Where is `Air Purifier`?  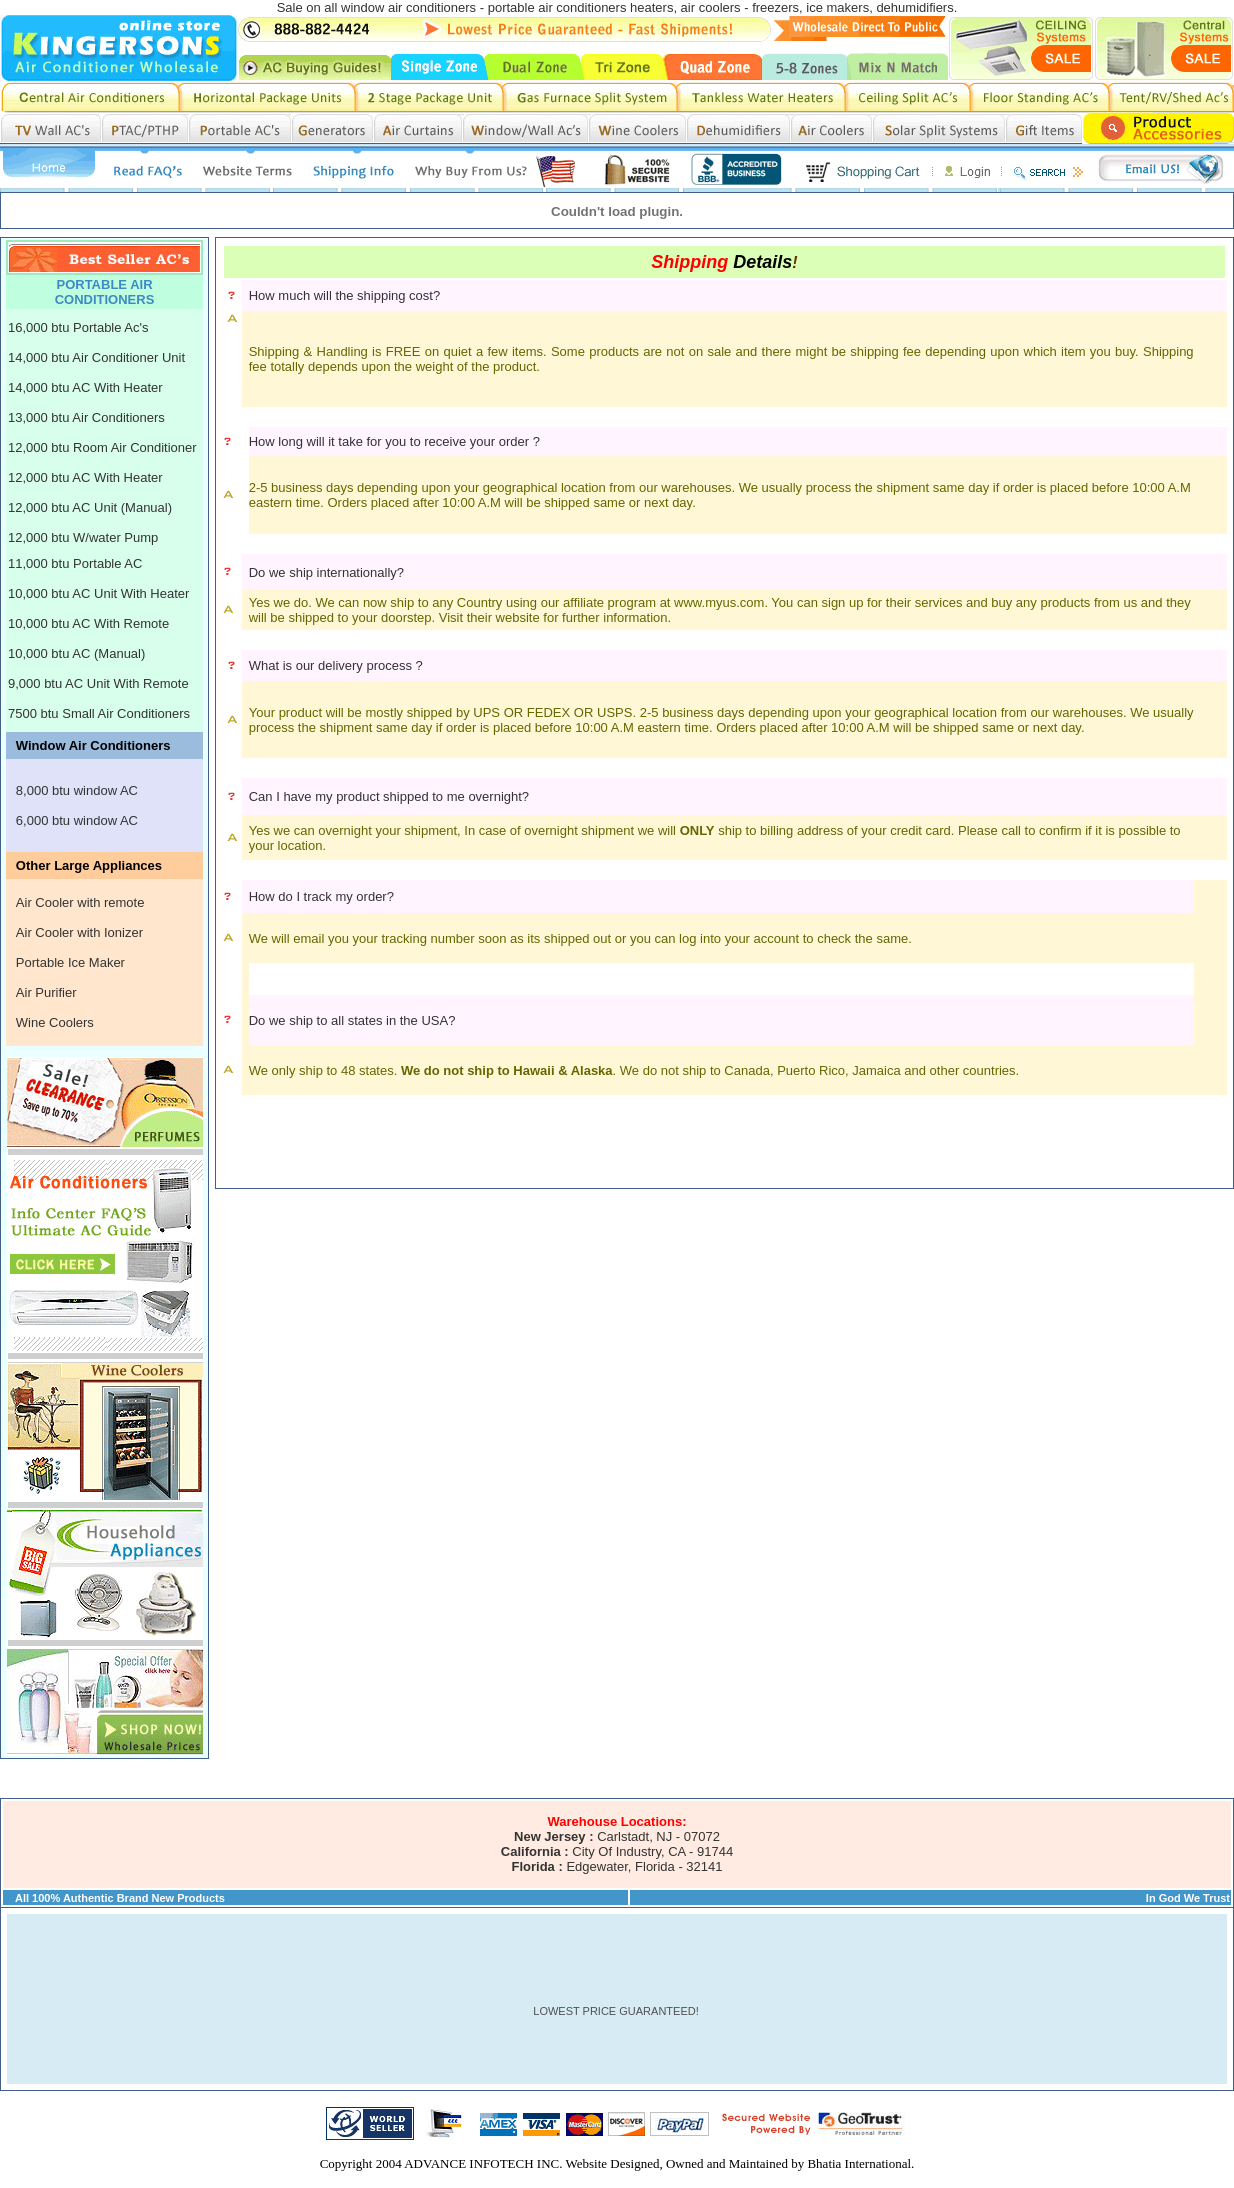
Air Purifier is located at coordinates (46, 992).